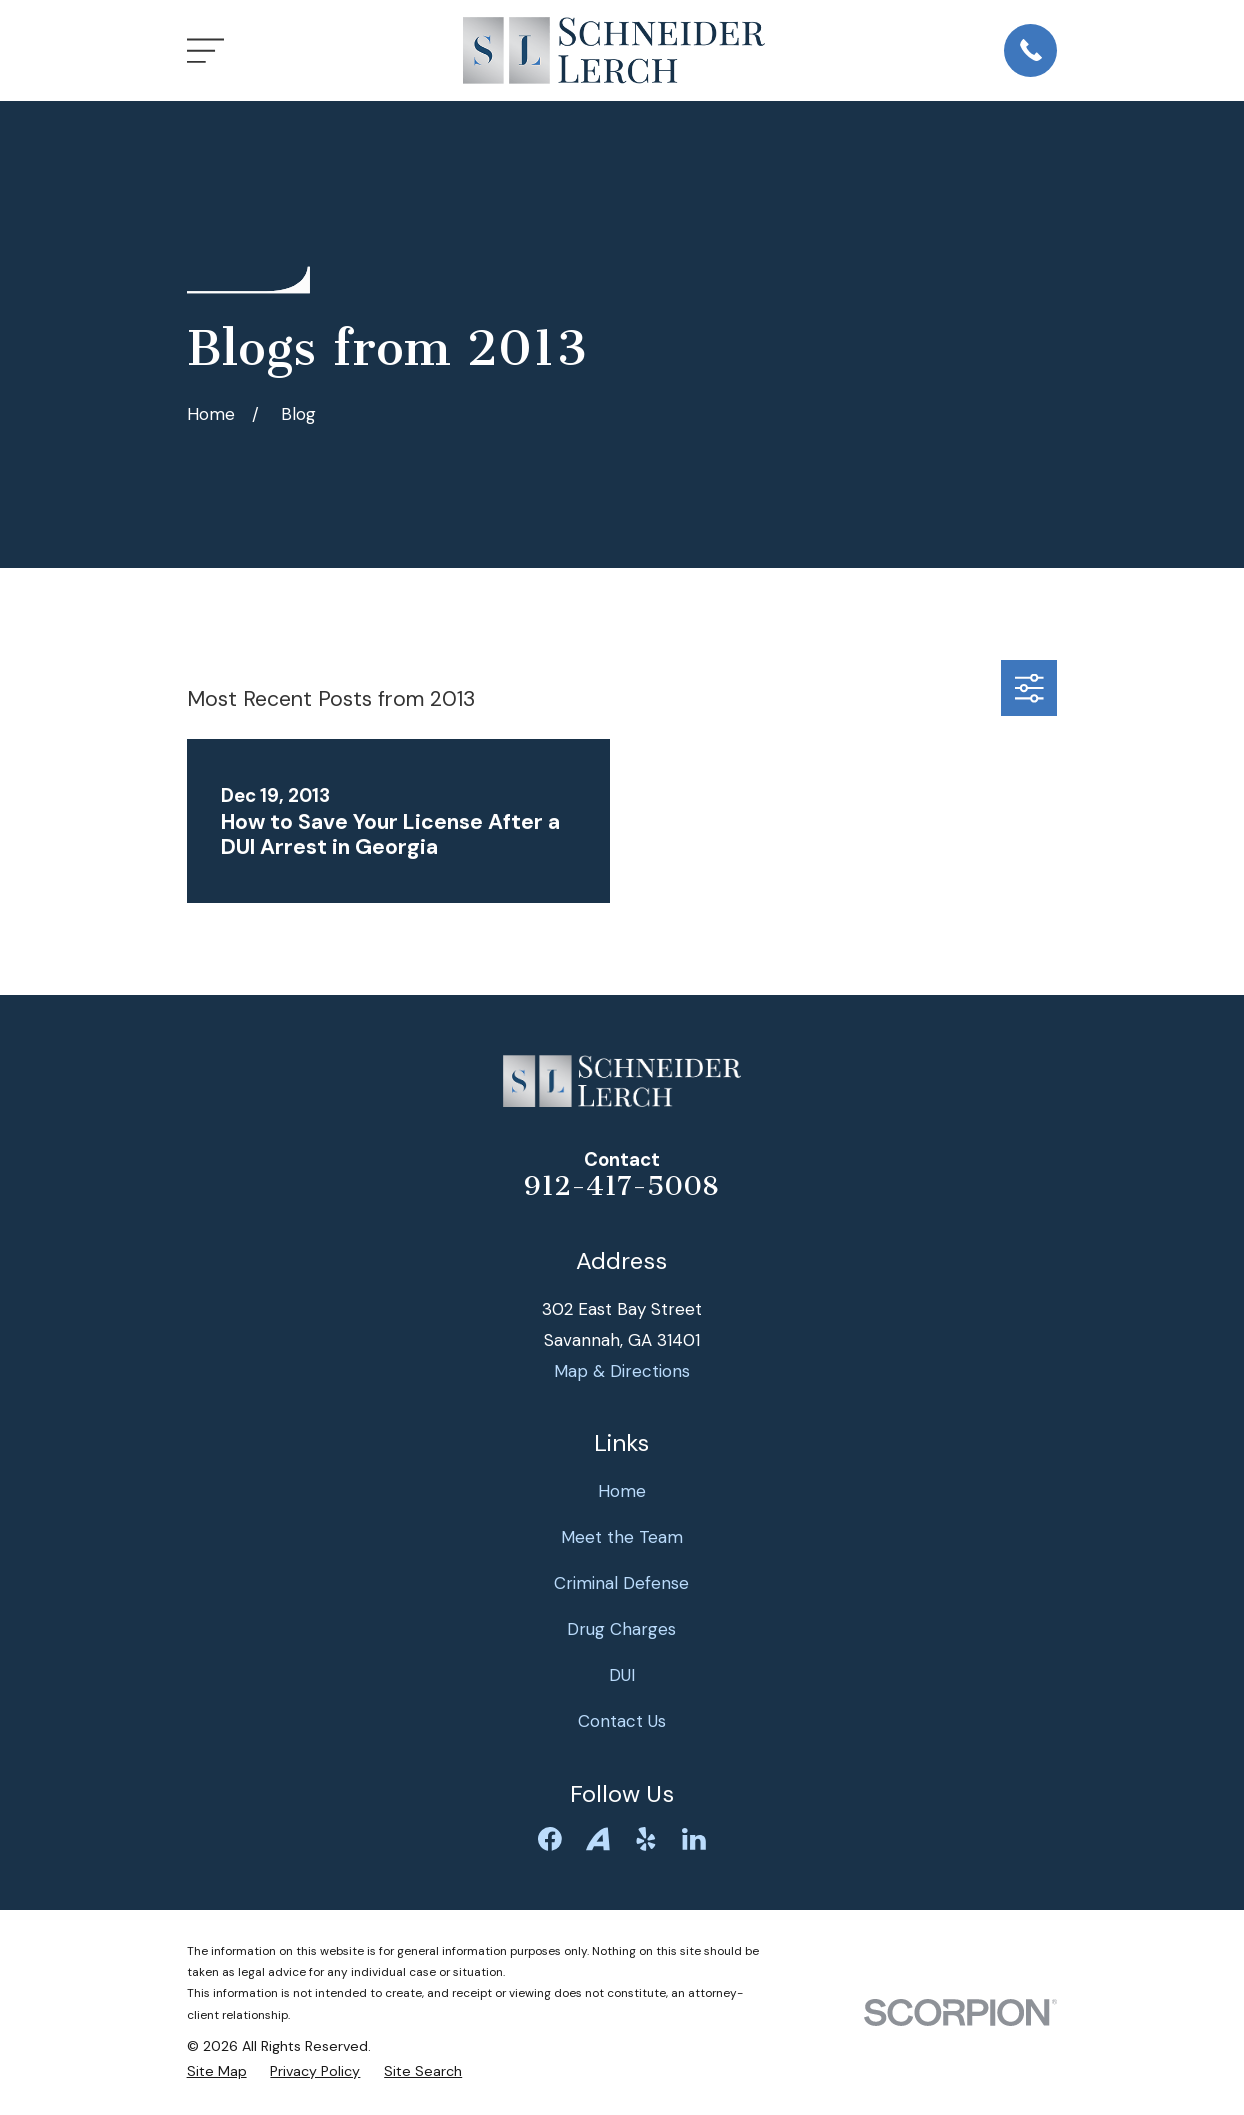 The width and height of the screenshot is (1244, 2115). Describe the element at coordinates (622, 1371) in the screenshot. I see `Map & Directions` at that location.